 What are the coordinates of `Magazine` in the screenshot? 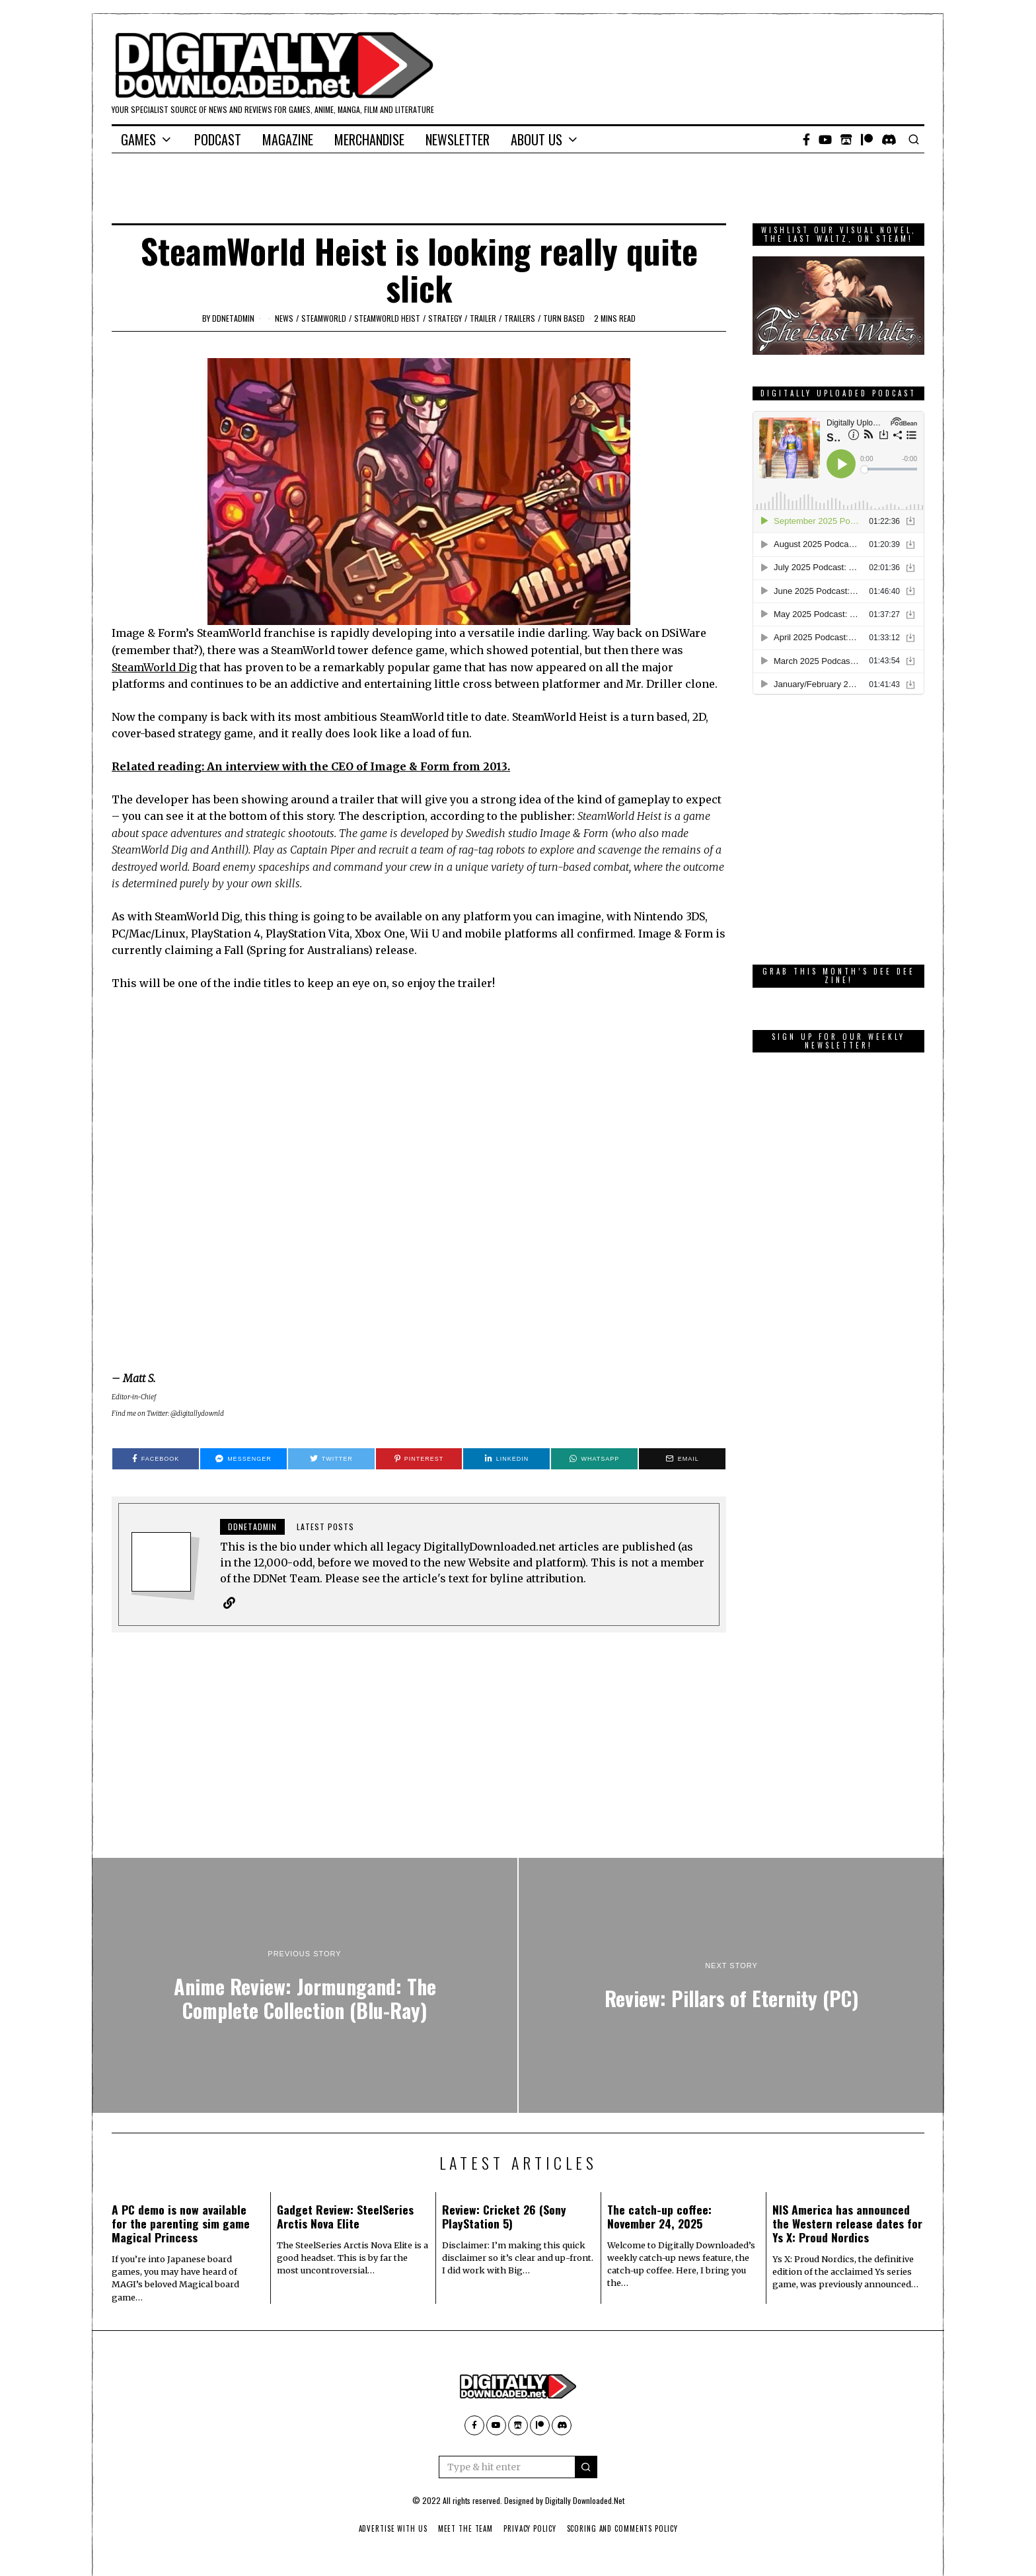 It's located at (287, 139).